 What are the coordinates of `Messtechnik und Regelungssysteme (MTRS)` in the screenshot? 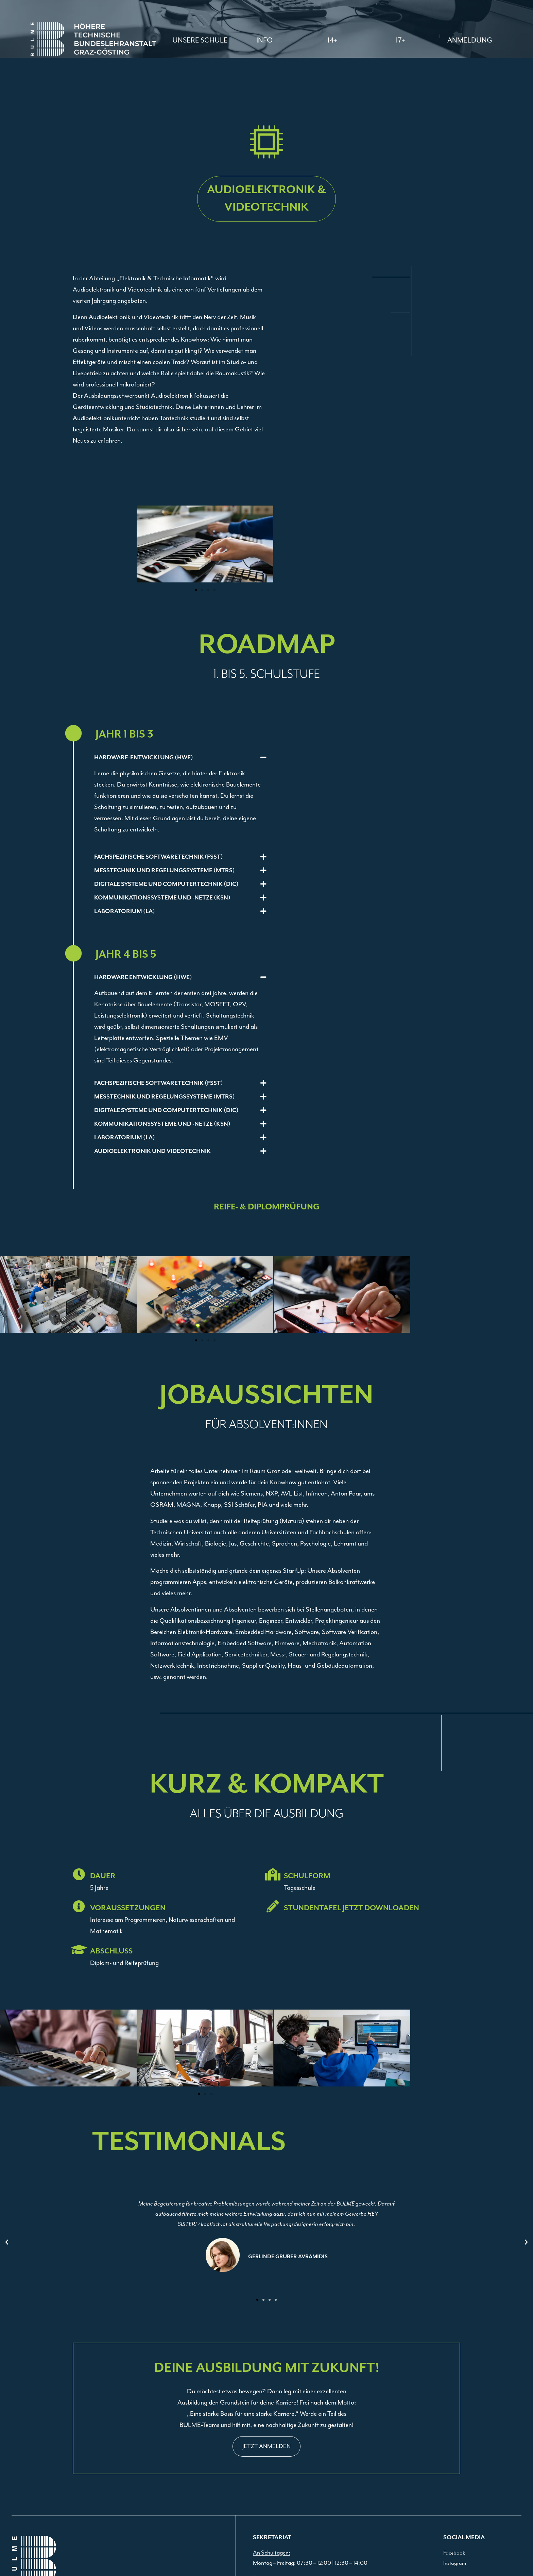 It's located at (164, 870).